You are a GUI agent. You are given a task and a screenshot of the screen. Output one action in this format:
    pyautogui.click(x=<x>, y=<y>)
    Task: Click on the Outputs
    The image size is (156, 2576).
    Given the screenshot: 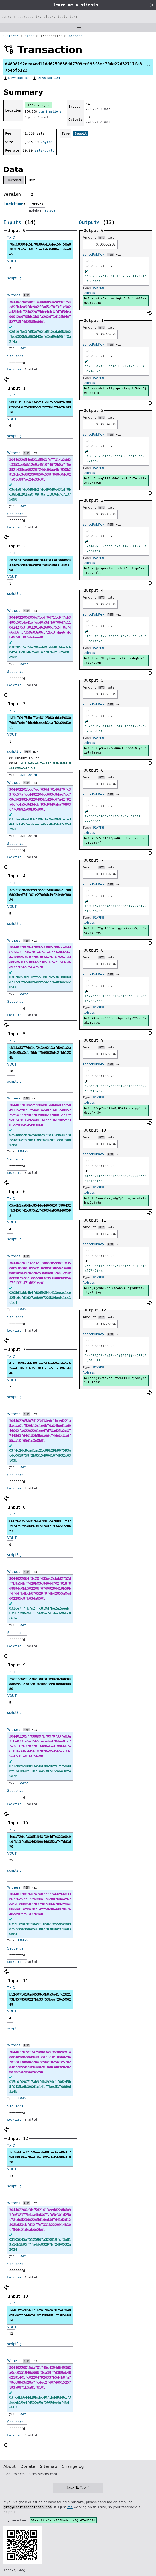 What is the action you would take?
    pyautogui.click(x=89, y=222)
    